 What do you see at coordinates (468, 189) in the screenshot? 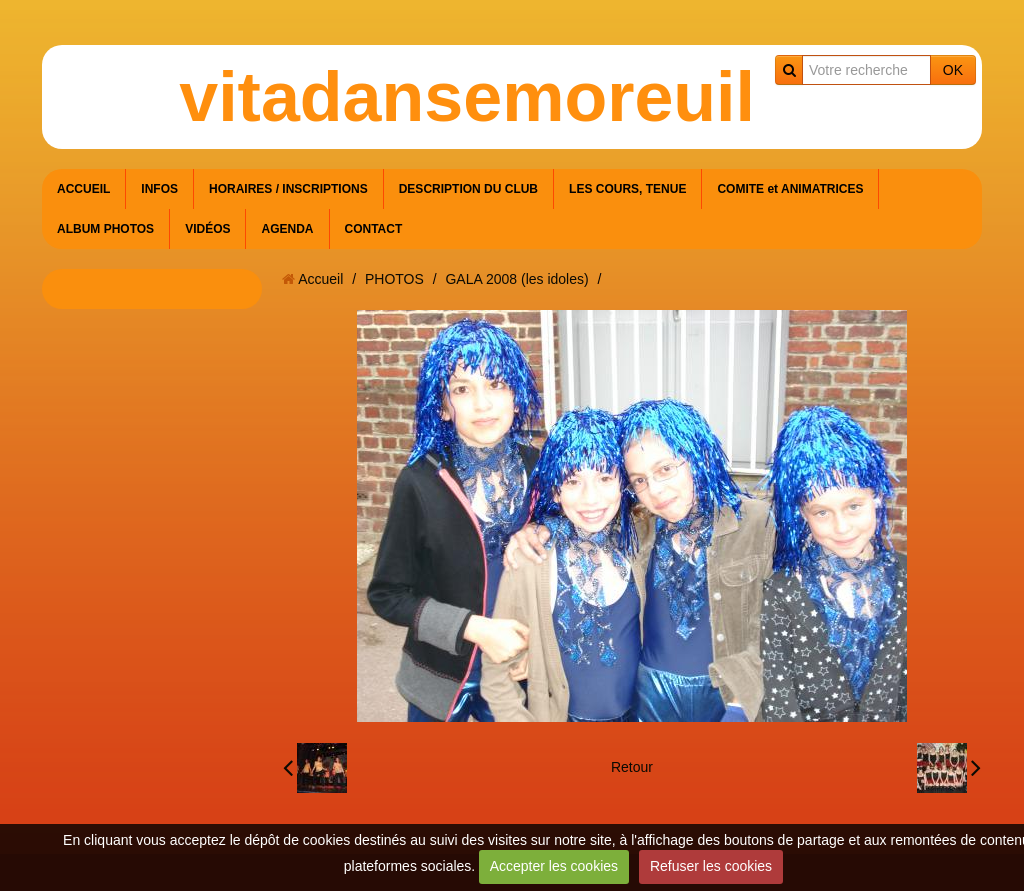
I see `DESCRIPTION DU CLUB` at bounding box center [468, 189].